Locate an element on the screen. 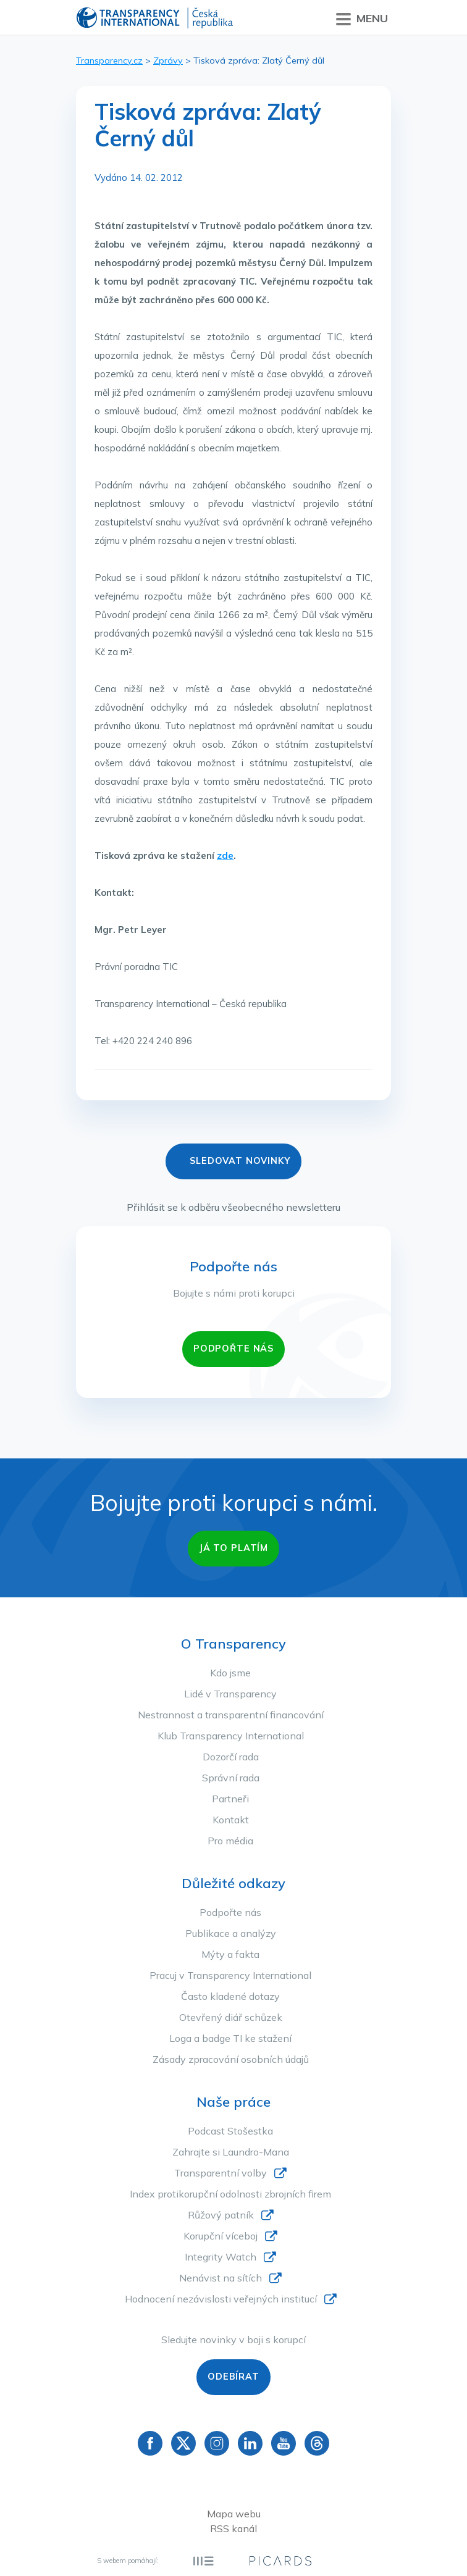 This screenshot has width=467, height=2576. Integrity Watch is located at coordinates (220, 2257).